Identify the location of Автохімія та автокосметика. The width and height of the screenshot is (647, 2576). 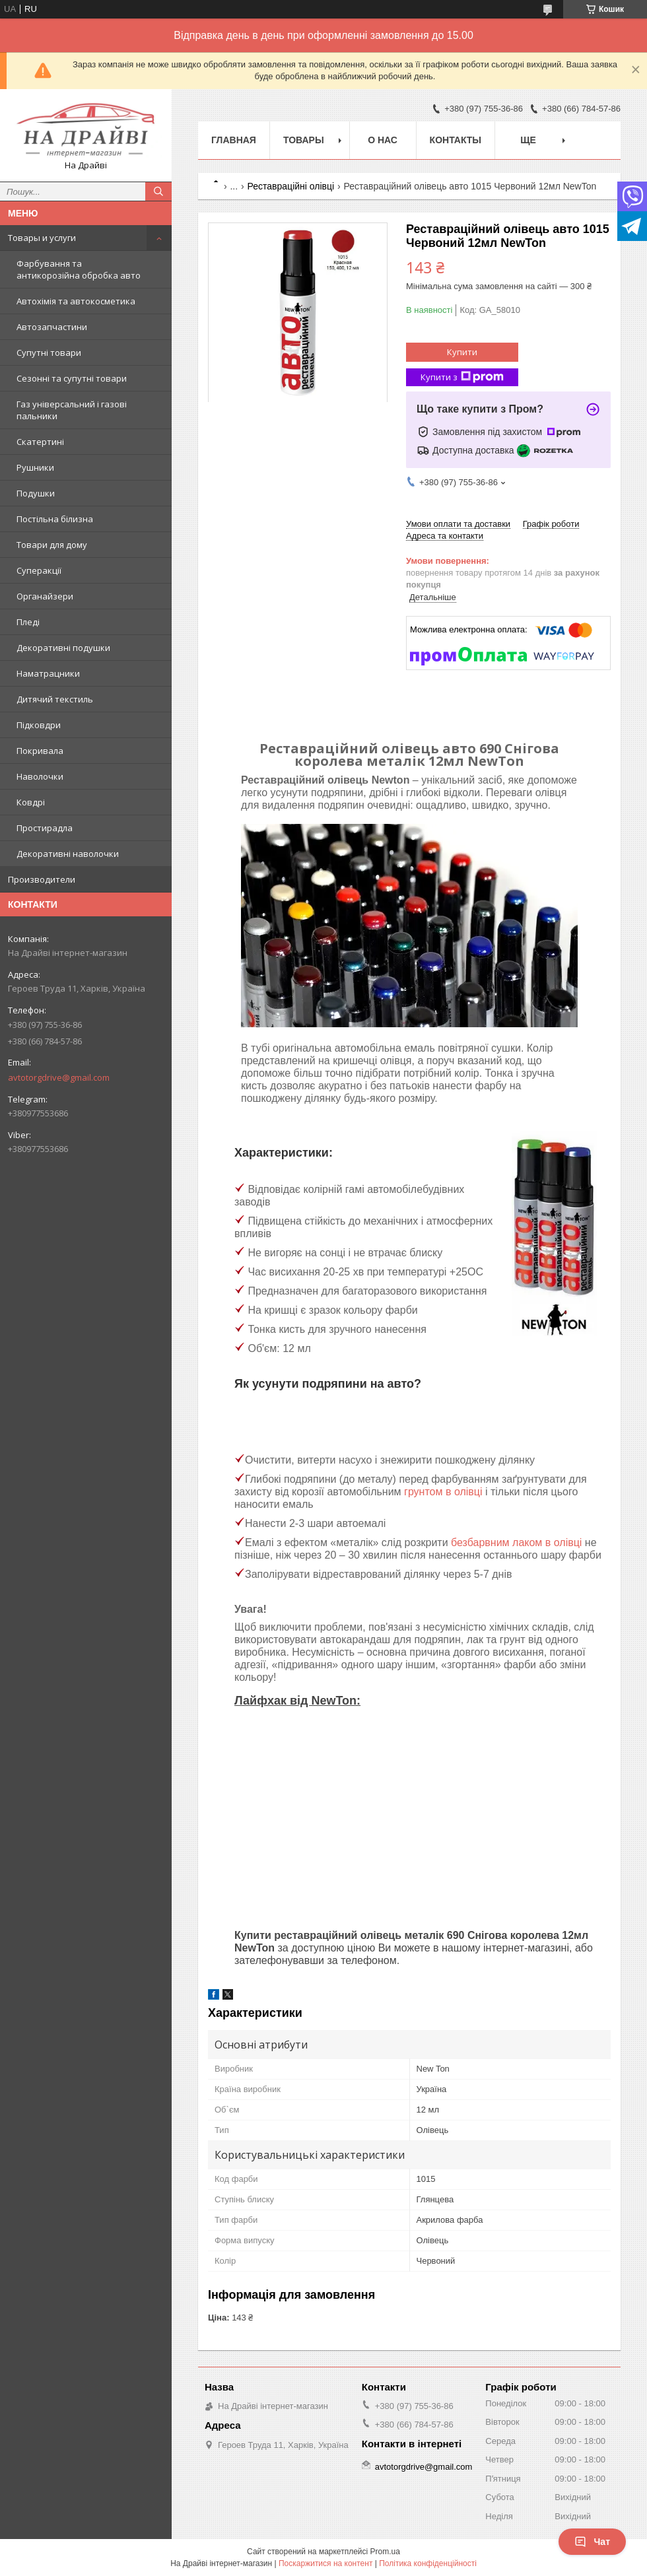
(76, 301).